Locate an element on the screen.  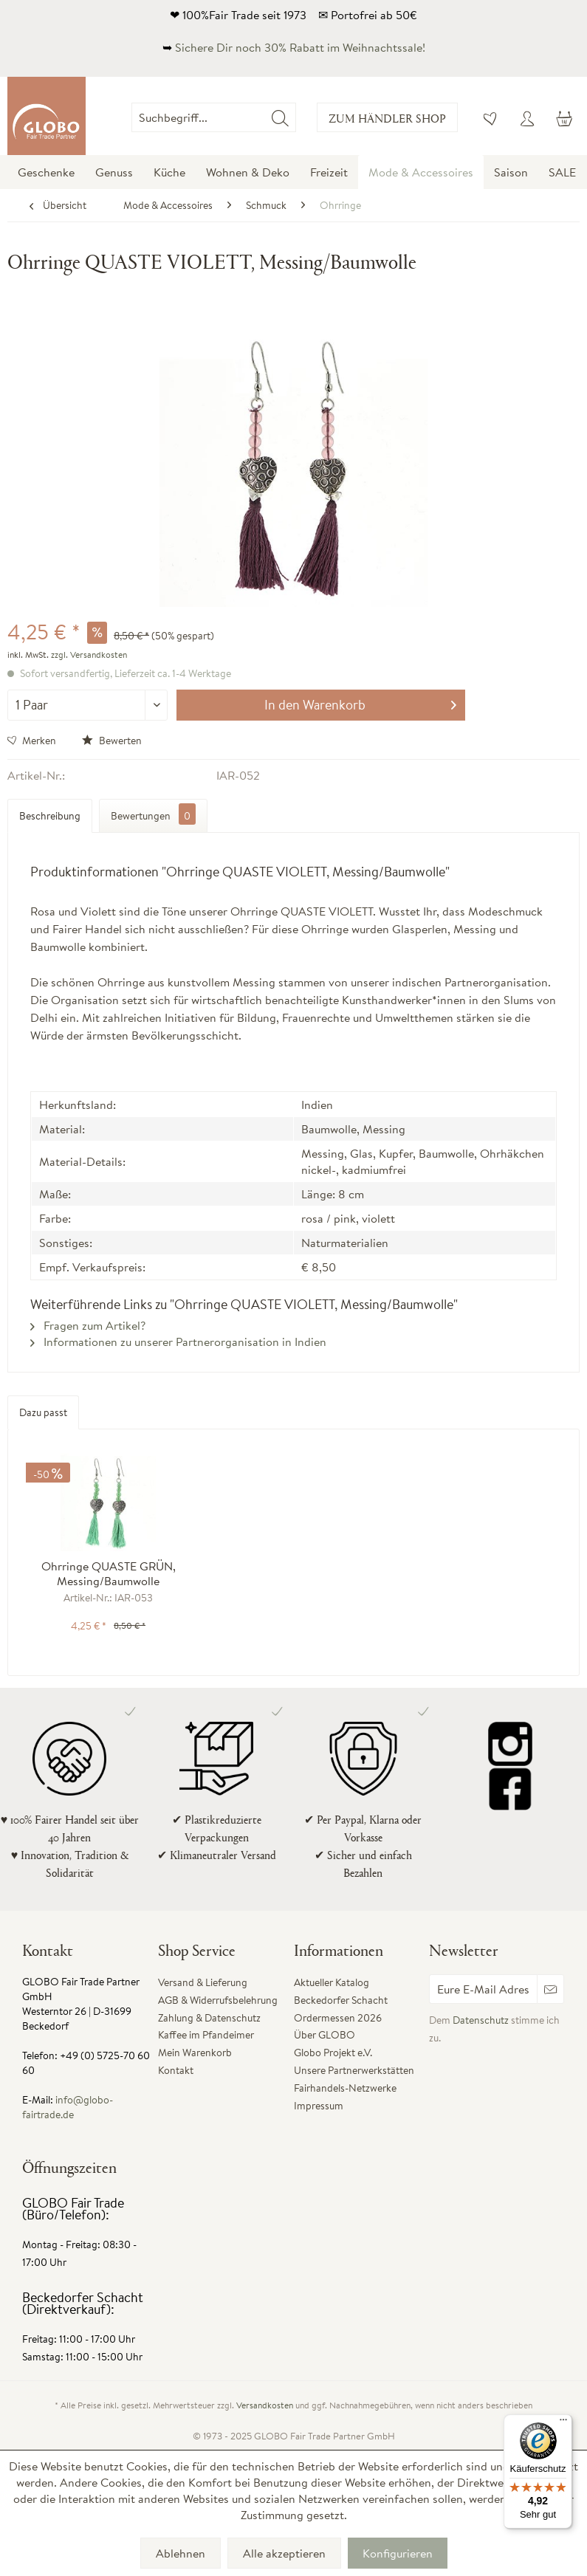
[Wohnen & Deko] is located at coordinates (248, 172).